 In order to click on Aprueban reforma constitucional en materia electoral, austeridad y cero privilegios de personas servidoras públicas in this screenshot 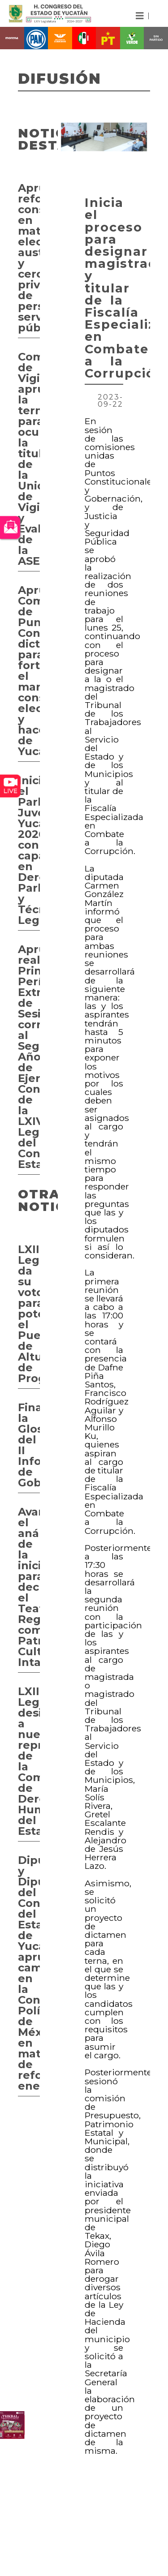, I will do `click(29, 257)`.